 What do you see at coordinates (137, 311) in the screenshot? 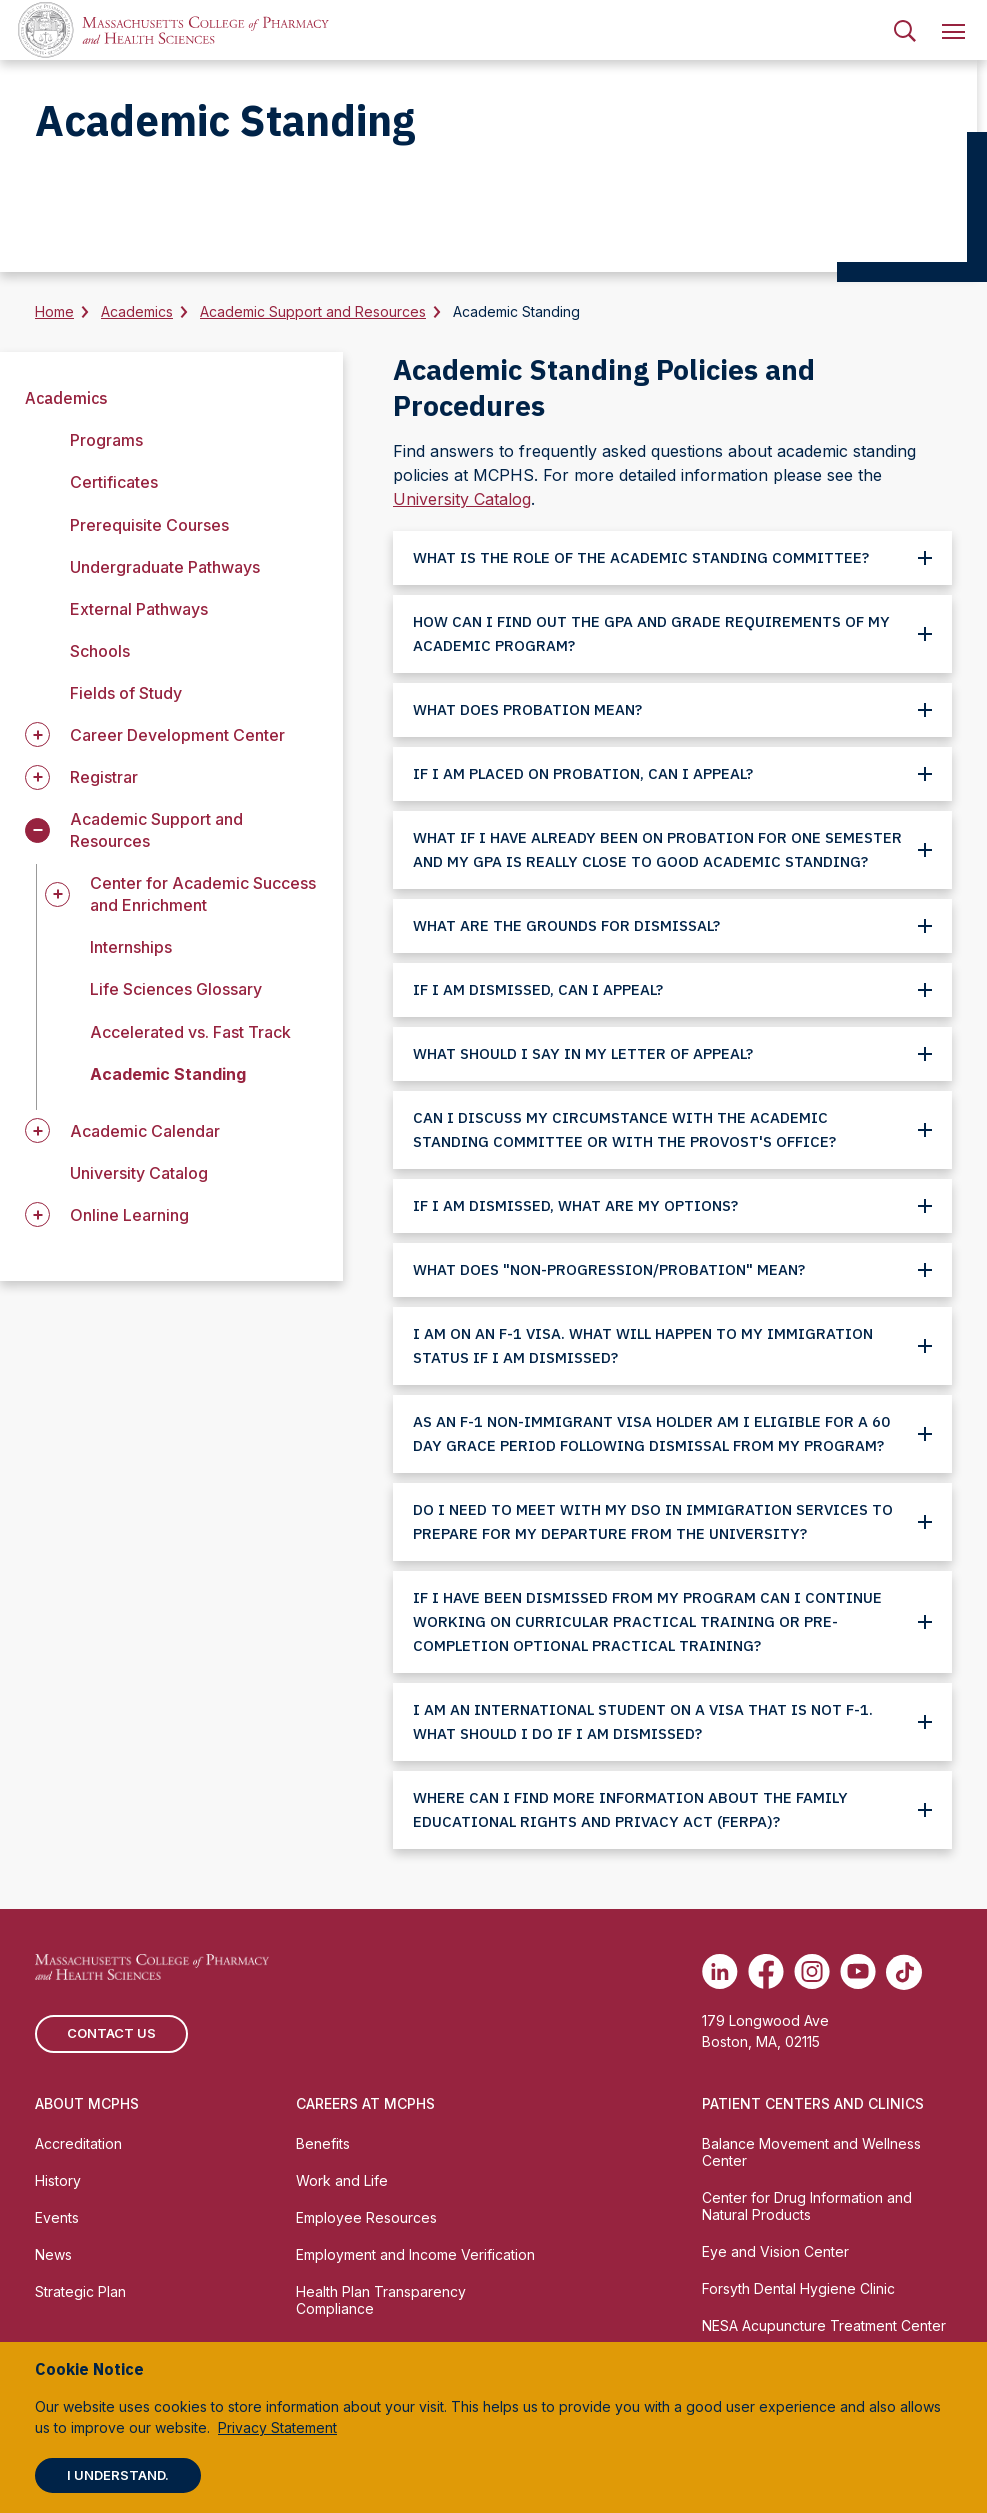
I see `Academics` at bounding box center [137, 311].